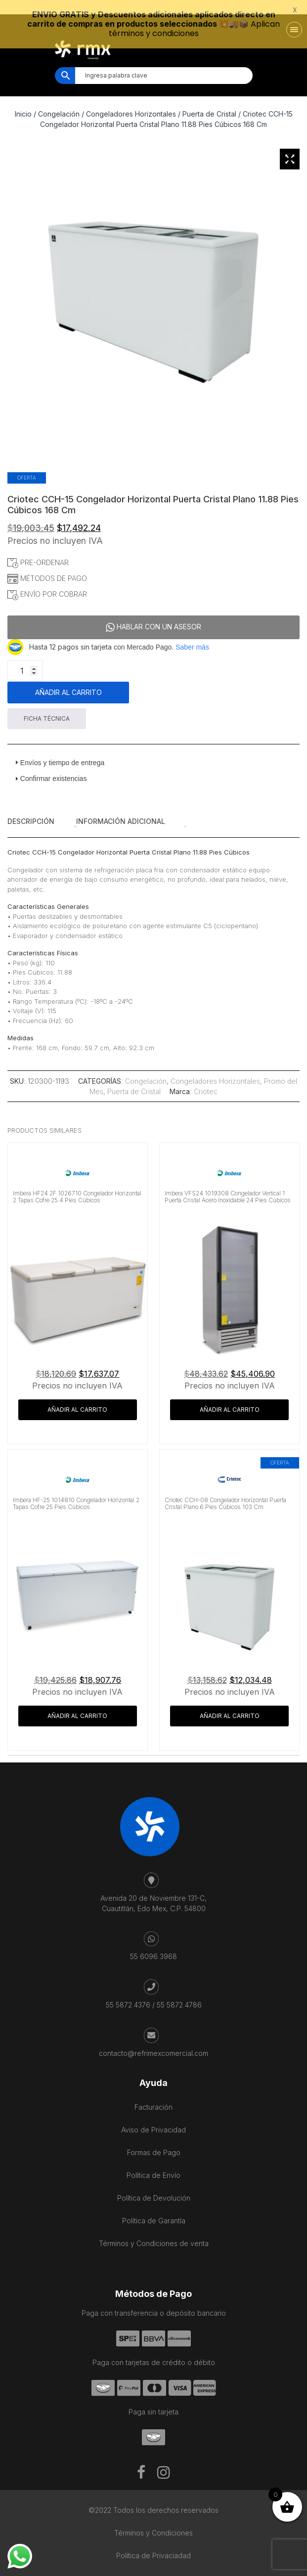 The width and height of the screenshot is (307, 2576). What do you see at coordinates (174, 2270) in the screenshot?
I see `Salon De Beauté Bien-être Lausanne` at bounding box center [174, 2270].